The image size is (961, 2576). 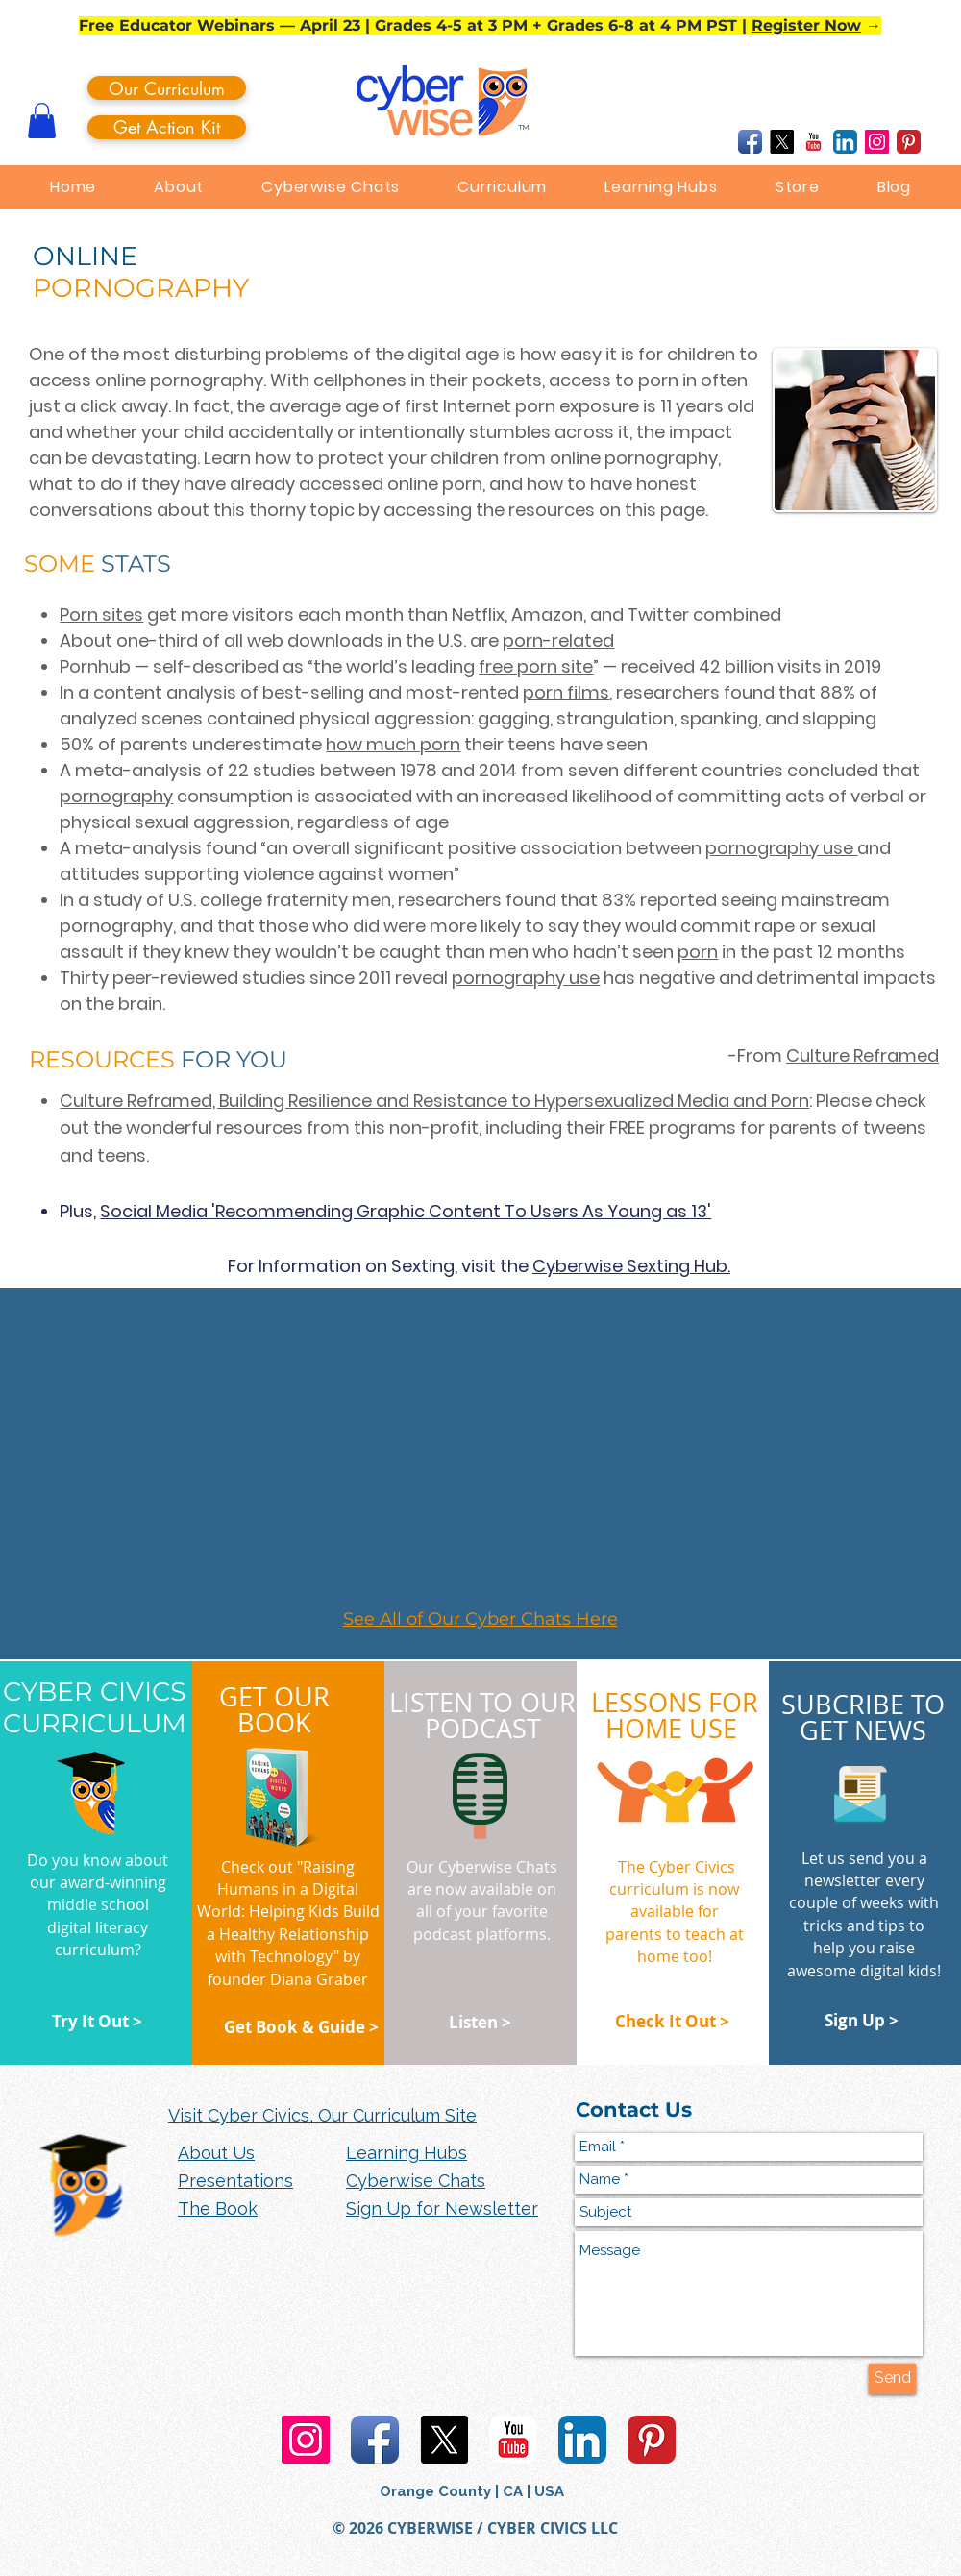 I want to click on [button], so click(x=42, y=120).